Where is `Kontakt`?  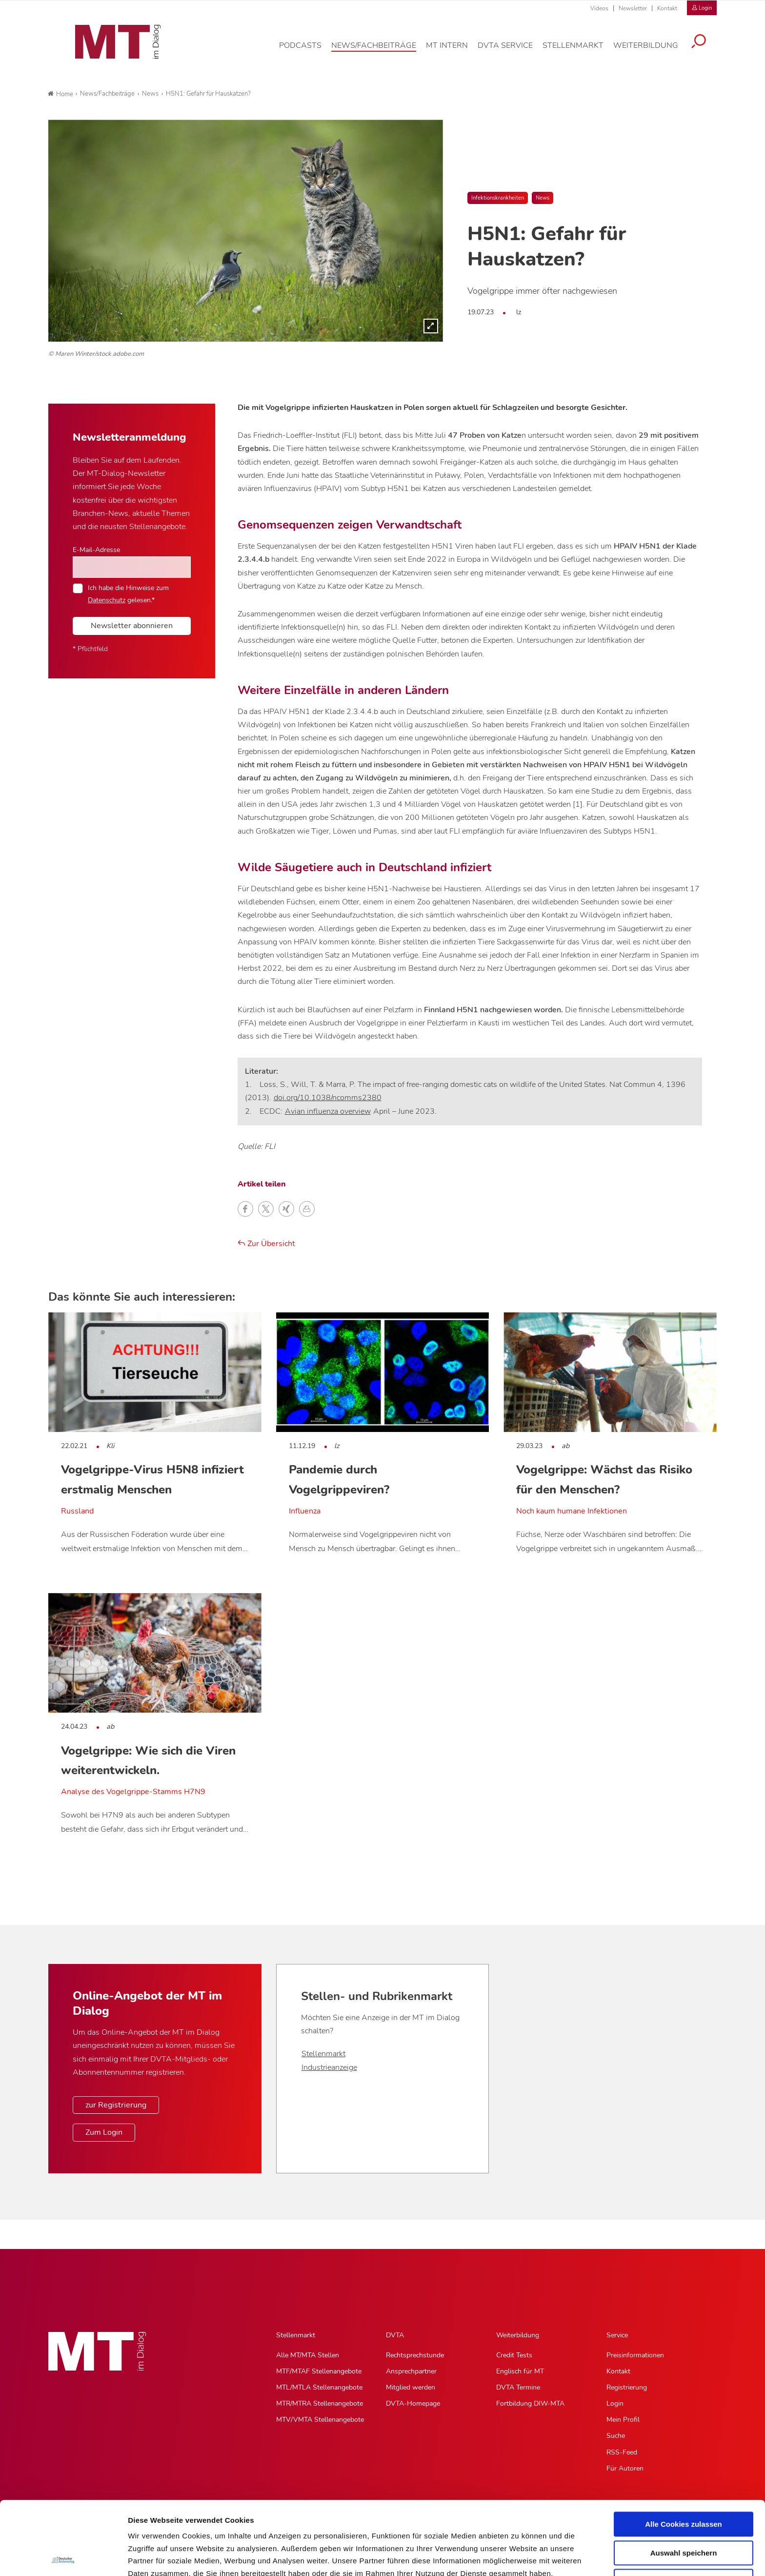
Kontakt is located at coordinates (667, 8).